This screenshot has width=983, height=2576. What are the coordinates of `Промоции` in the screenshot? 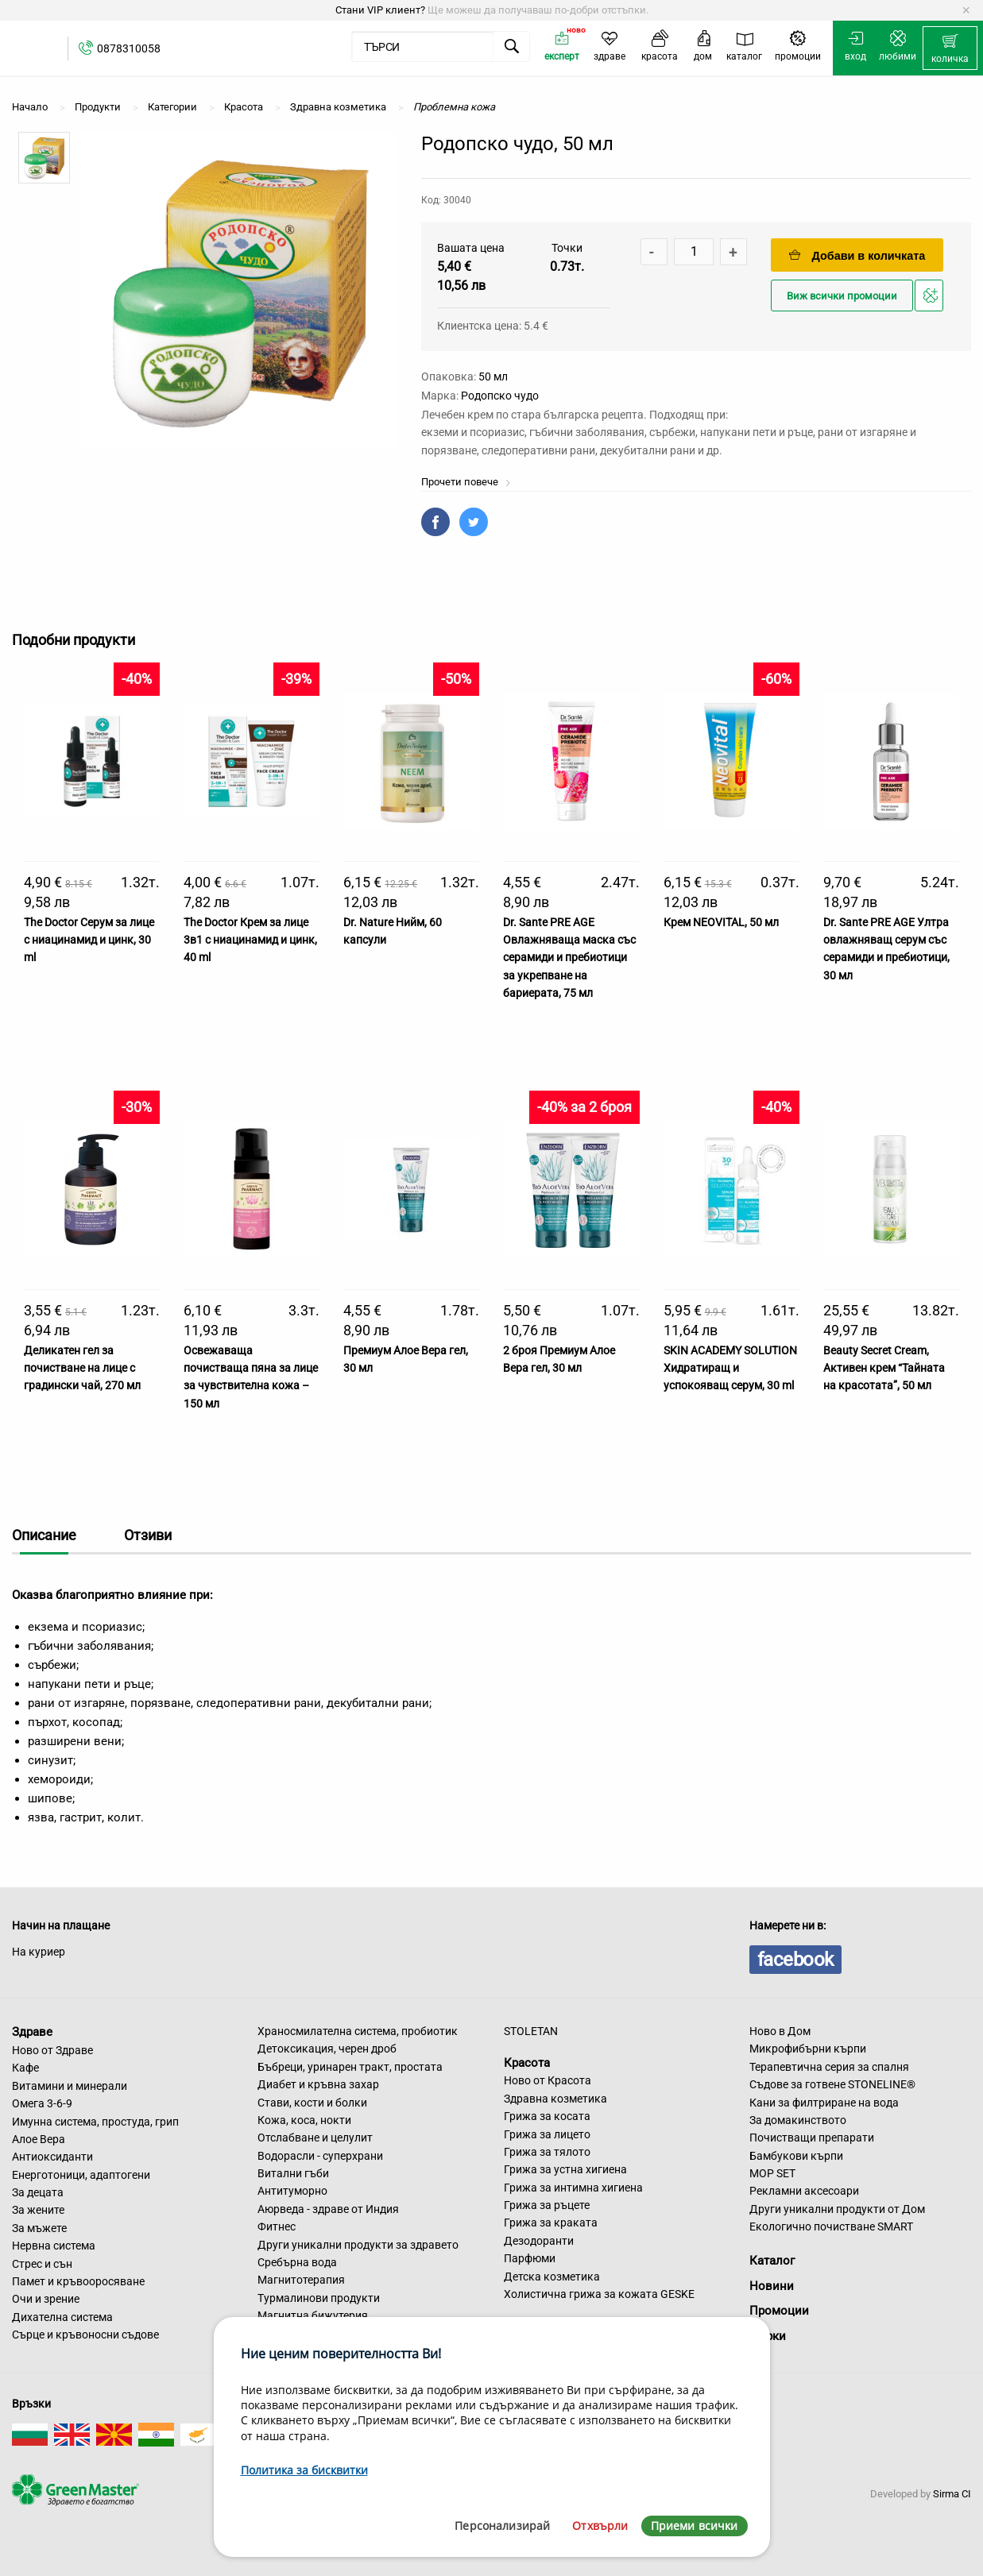 It's located at (779, 2311).